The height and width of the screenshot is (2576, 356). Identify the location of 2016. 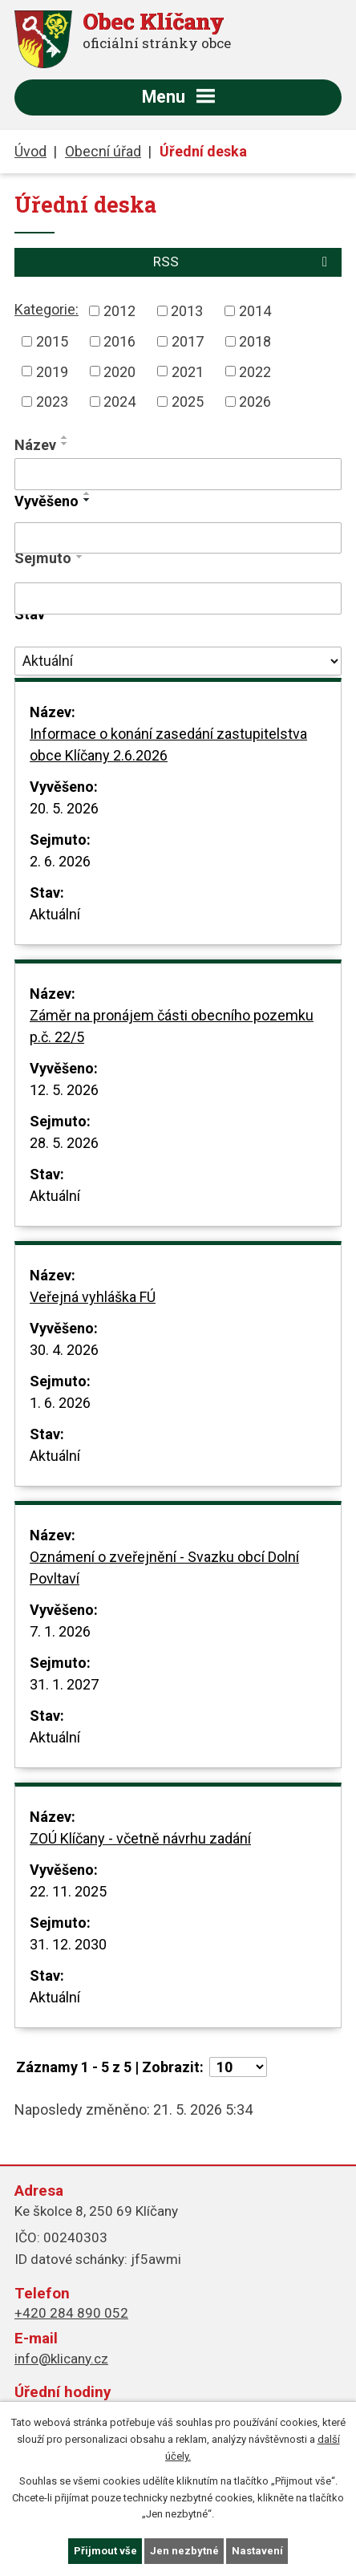
(119, 341).